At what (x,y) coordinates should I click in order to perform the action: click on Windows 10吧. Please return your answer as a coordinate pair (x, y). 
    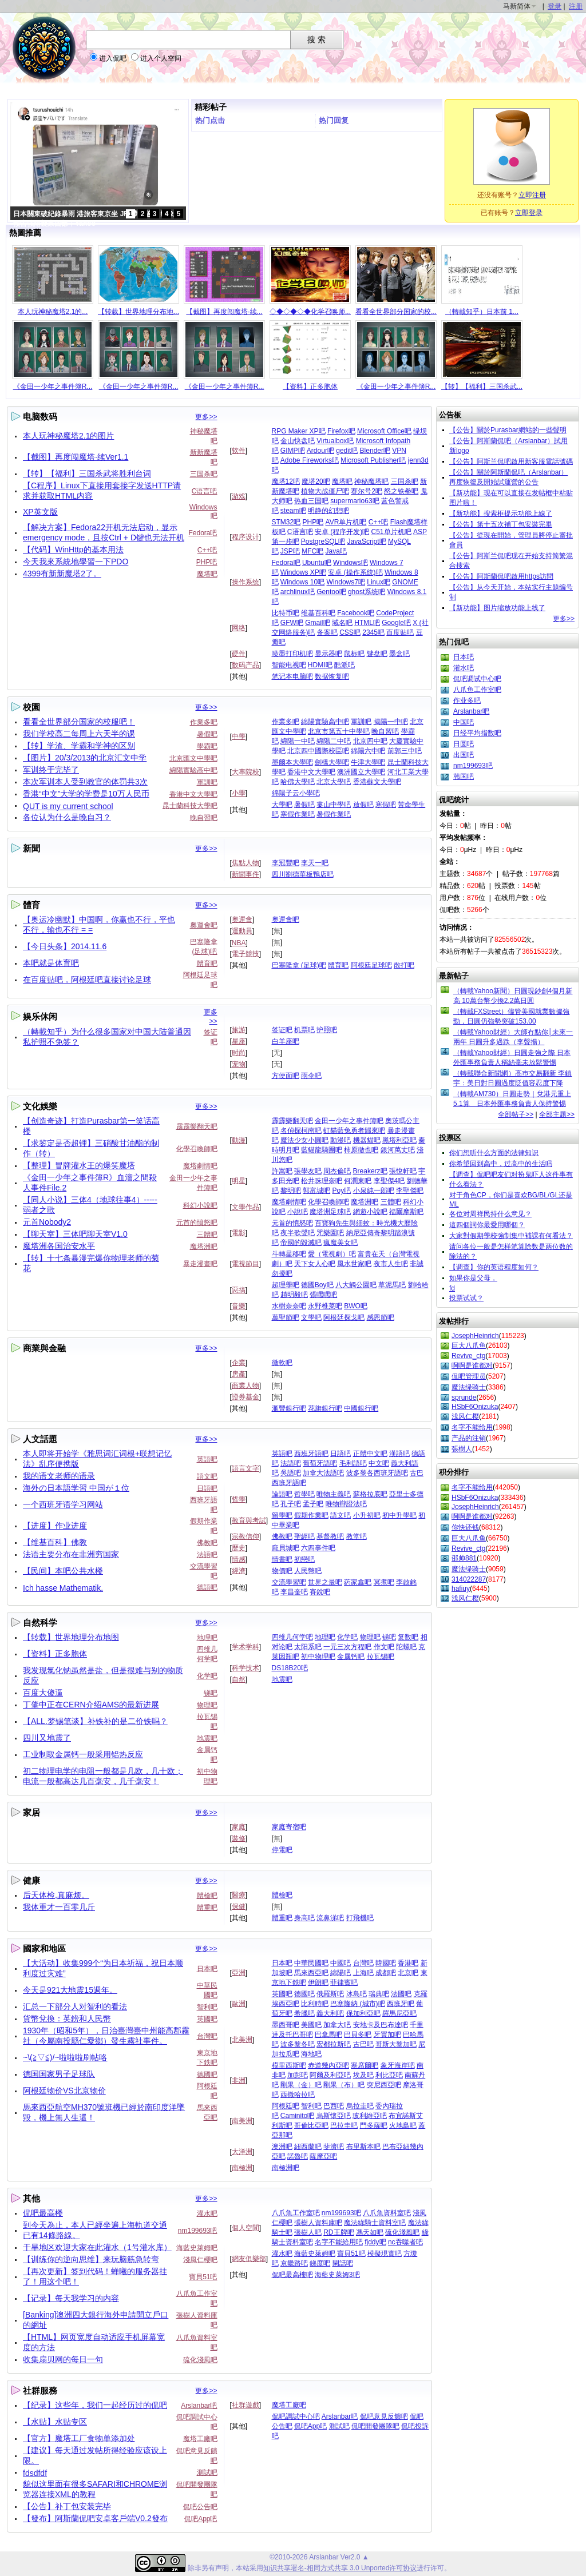
    Looking at the image, I should click on (302, 582).